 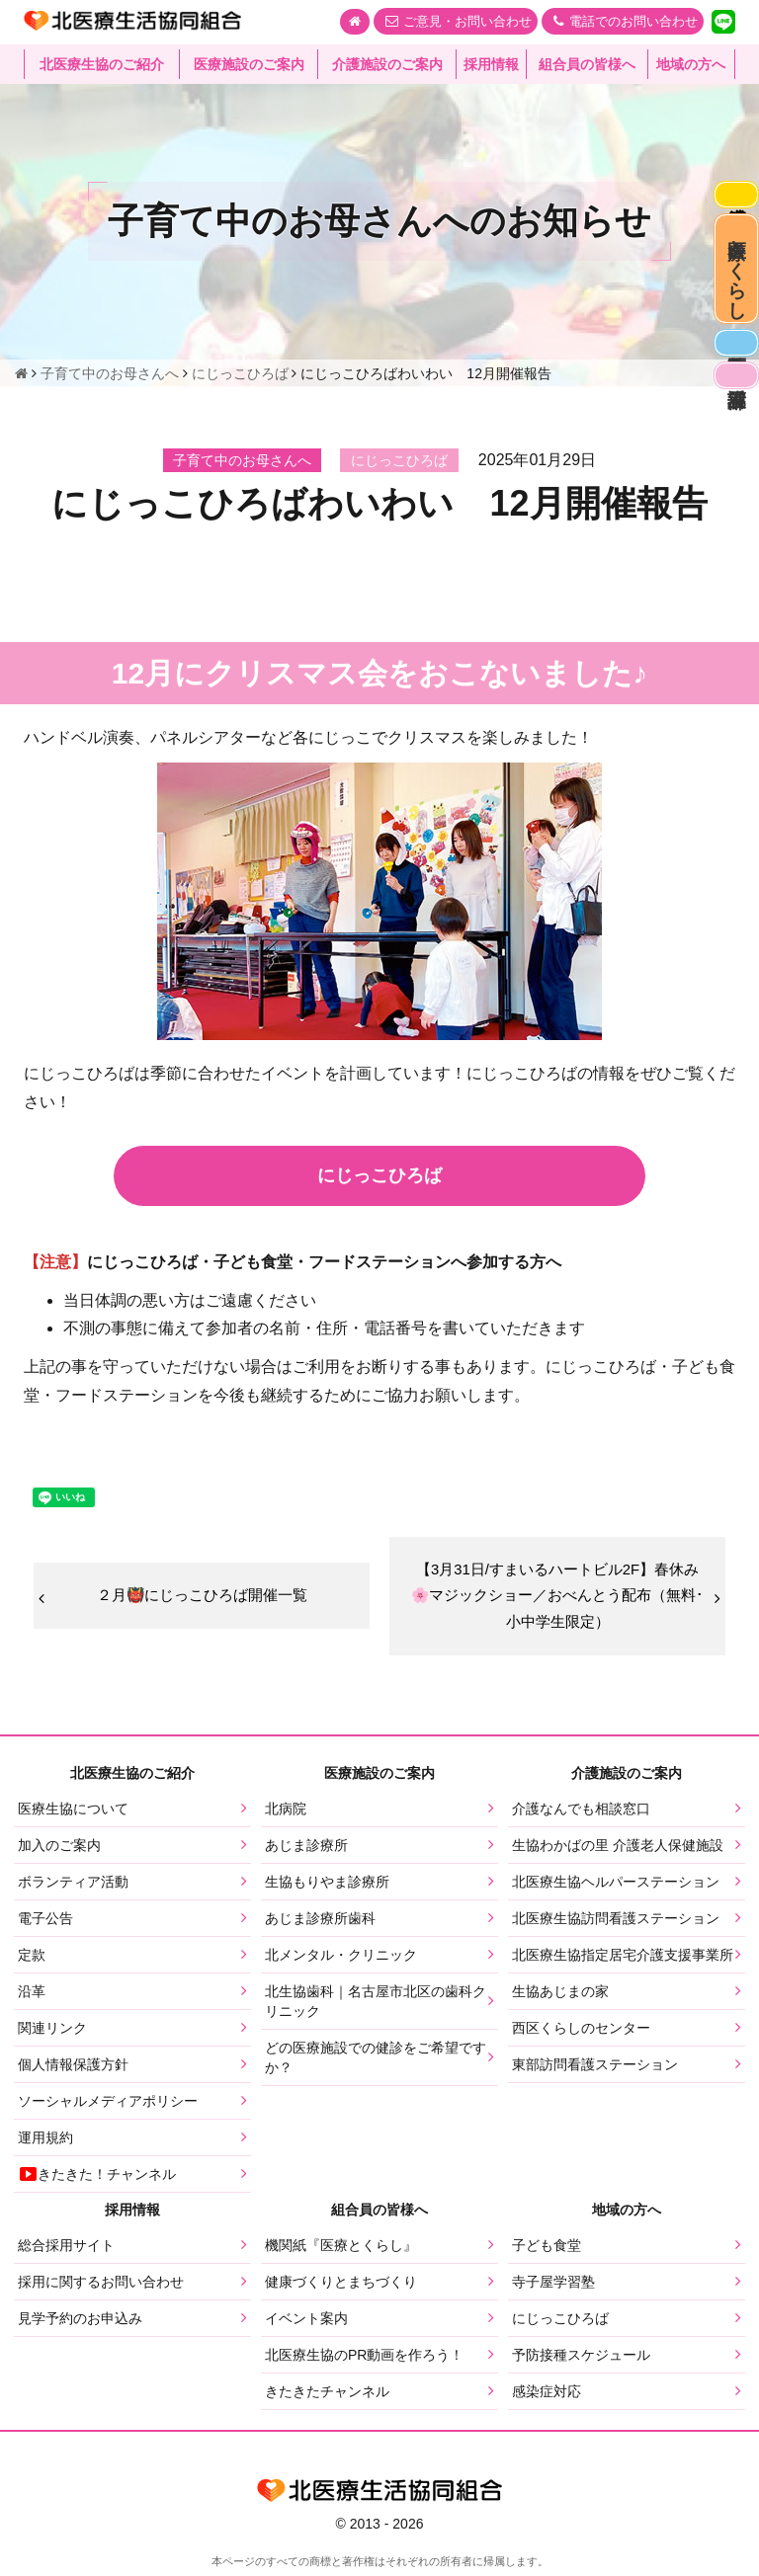 What do you see at coordinates (560, 2325) in the screenshot?
I see `にじっこひろば` at bounding box center [560, 2325].